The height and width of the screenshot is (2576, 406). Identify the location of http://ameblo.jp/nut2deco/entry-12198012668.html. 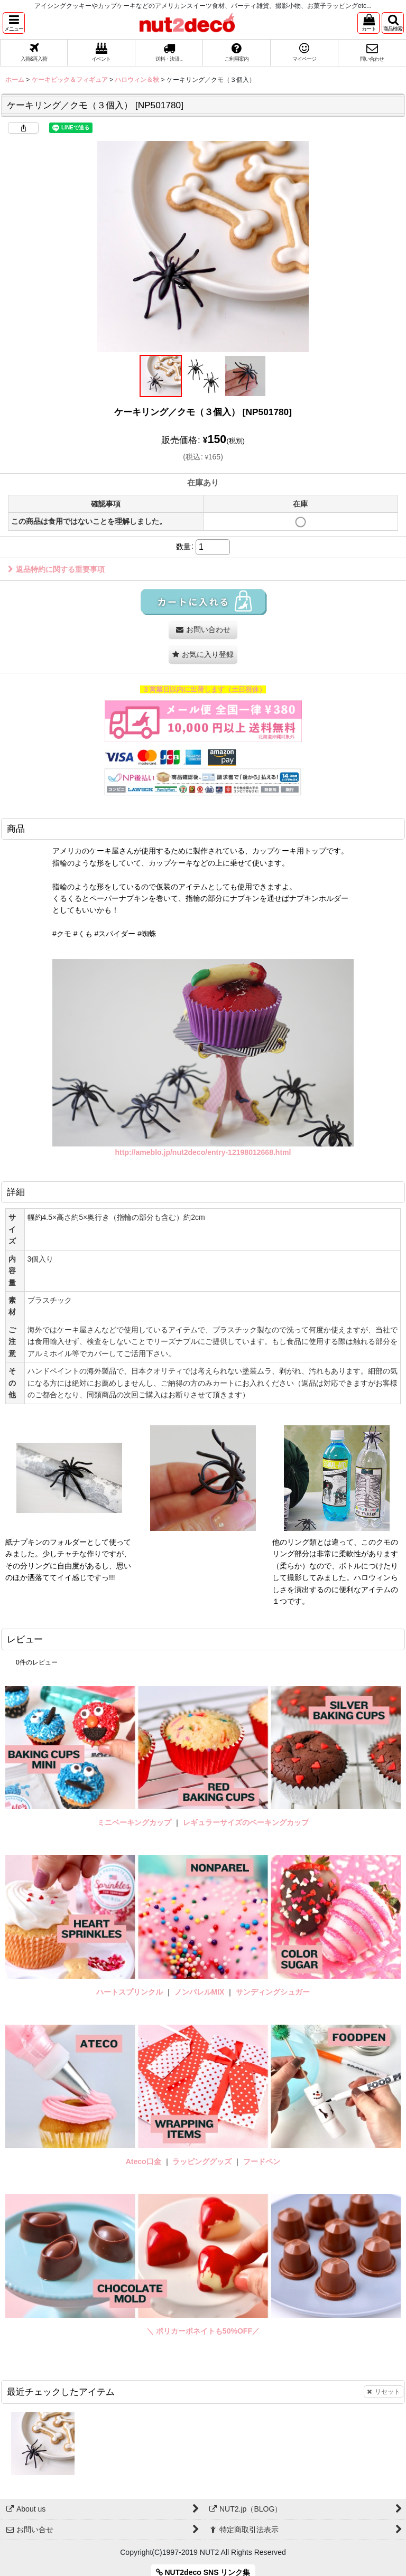
(203, 1152).